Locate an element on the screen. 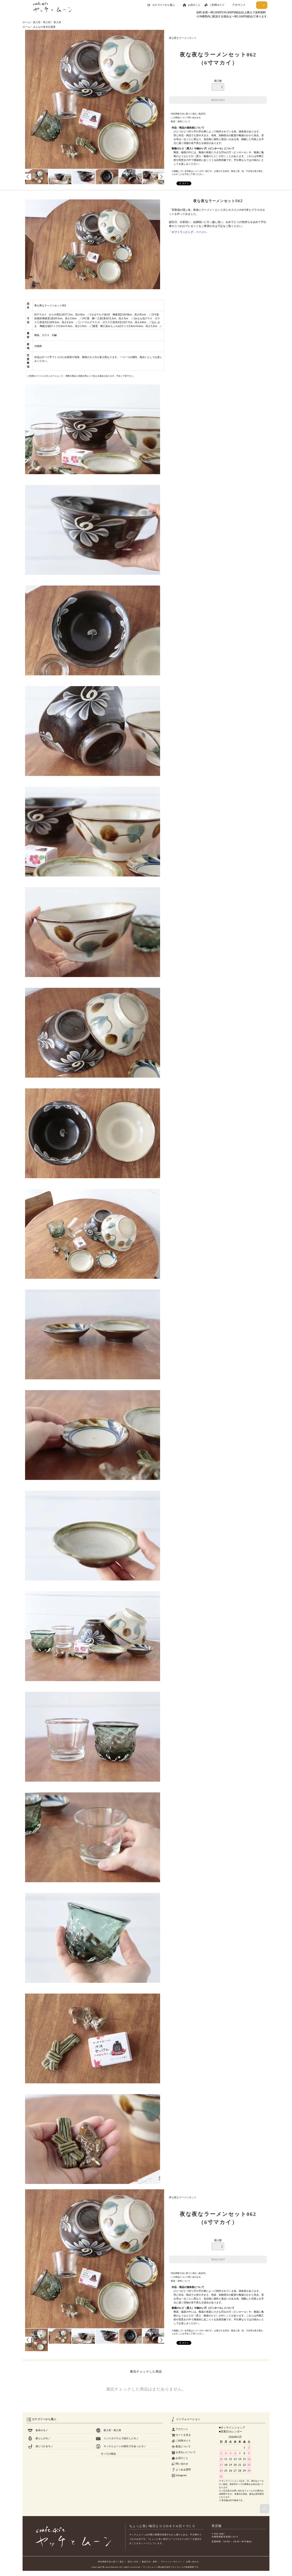 The width and height of the screenshot is (292, 2576). ・配送・送料について is located at coordinates (179, 121).